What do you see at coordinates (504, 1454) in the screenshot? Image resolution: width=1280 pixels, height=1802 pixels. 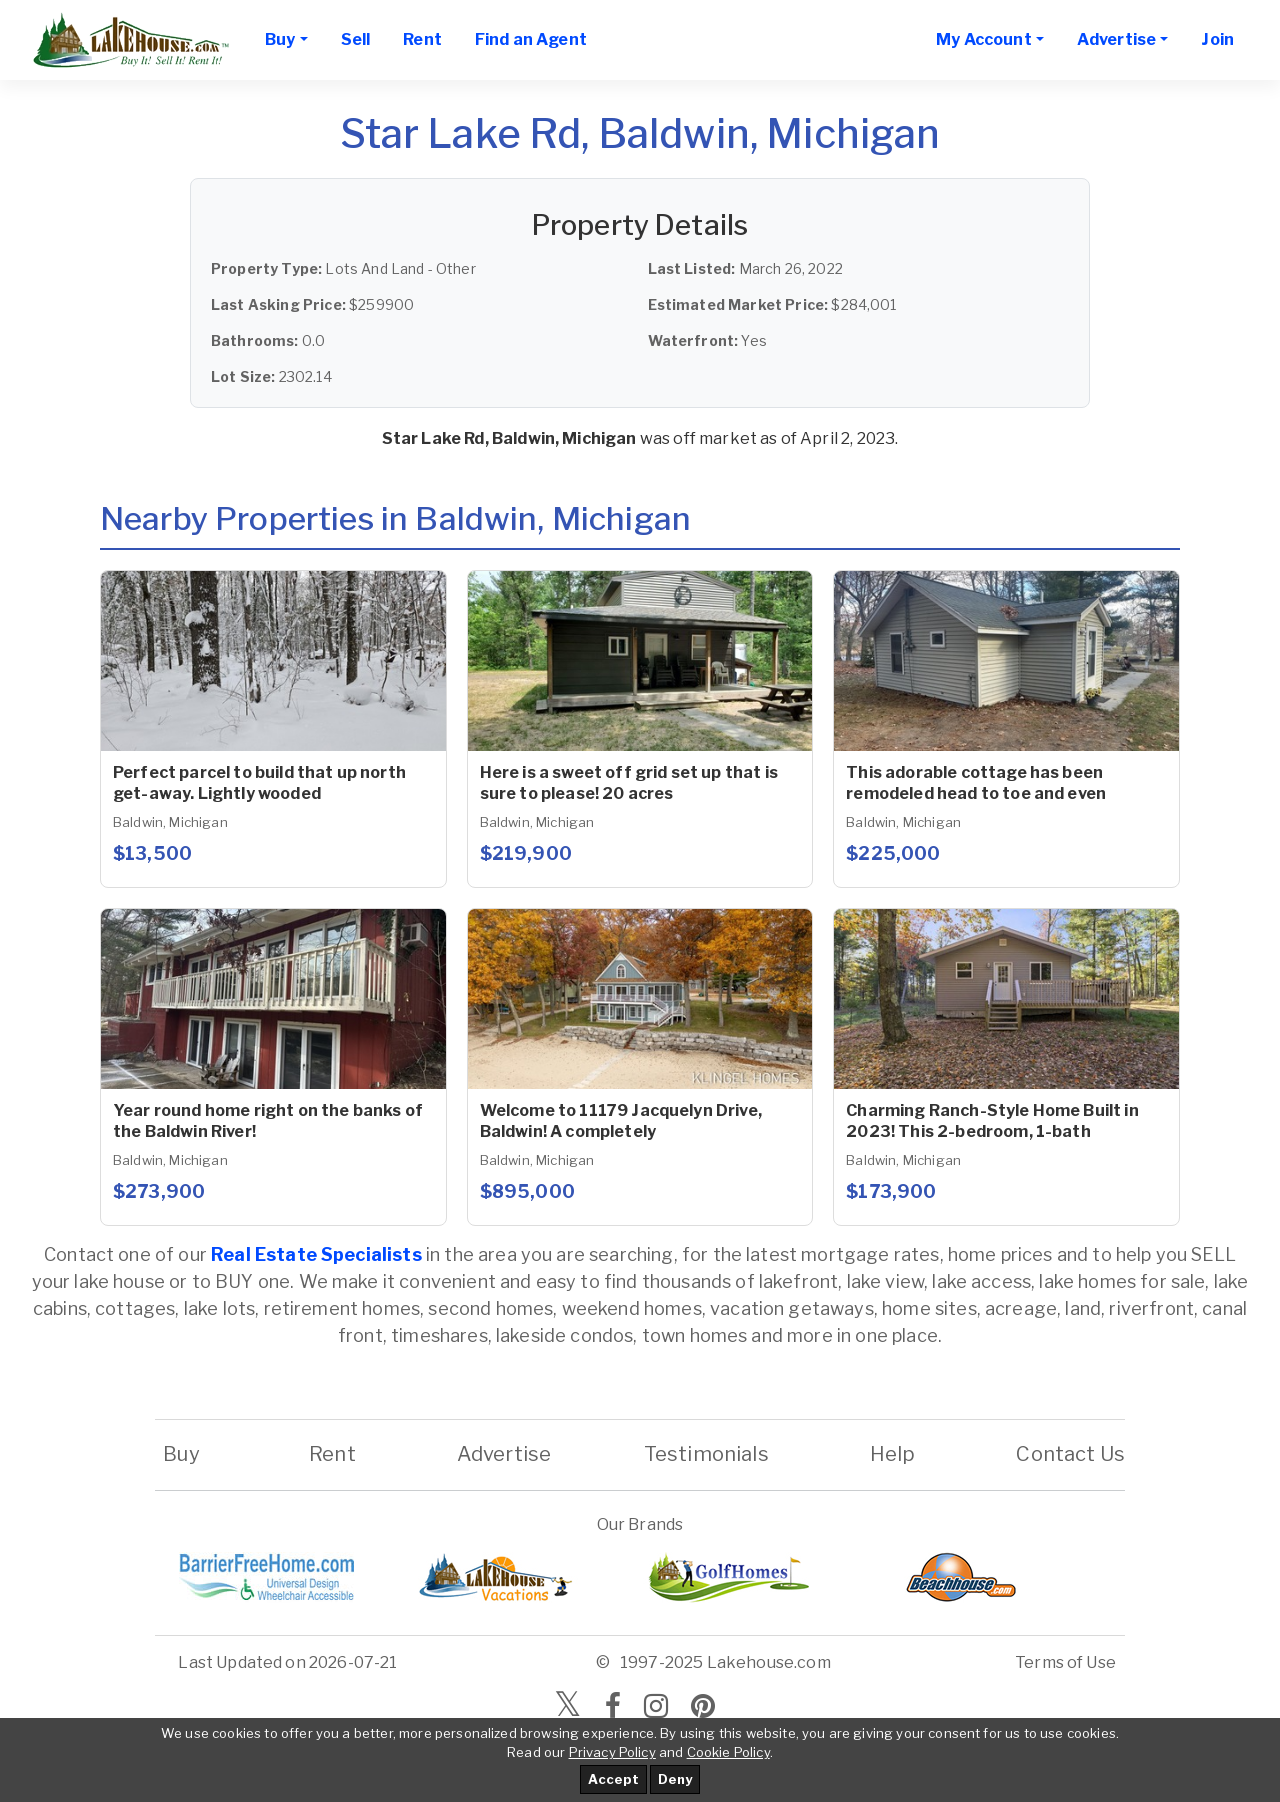 I see `Advertise` at bounding box center [504, 1454].